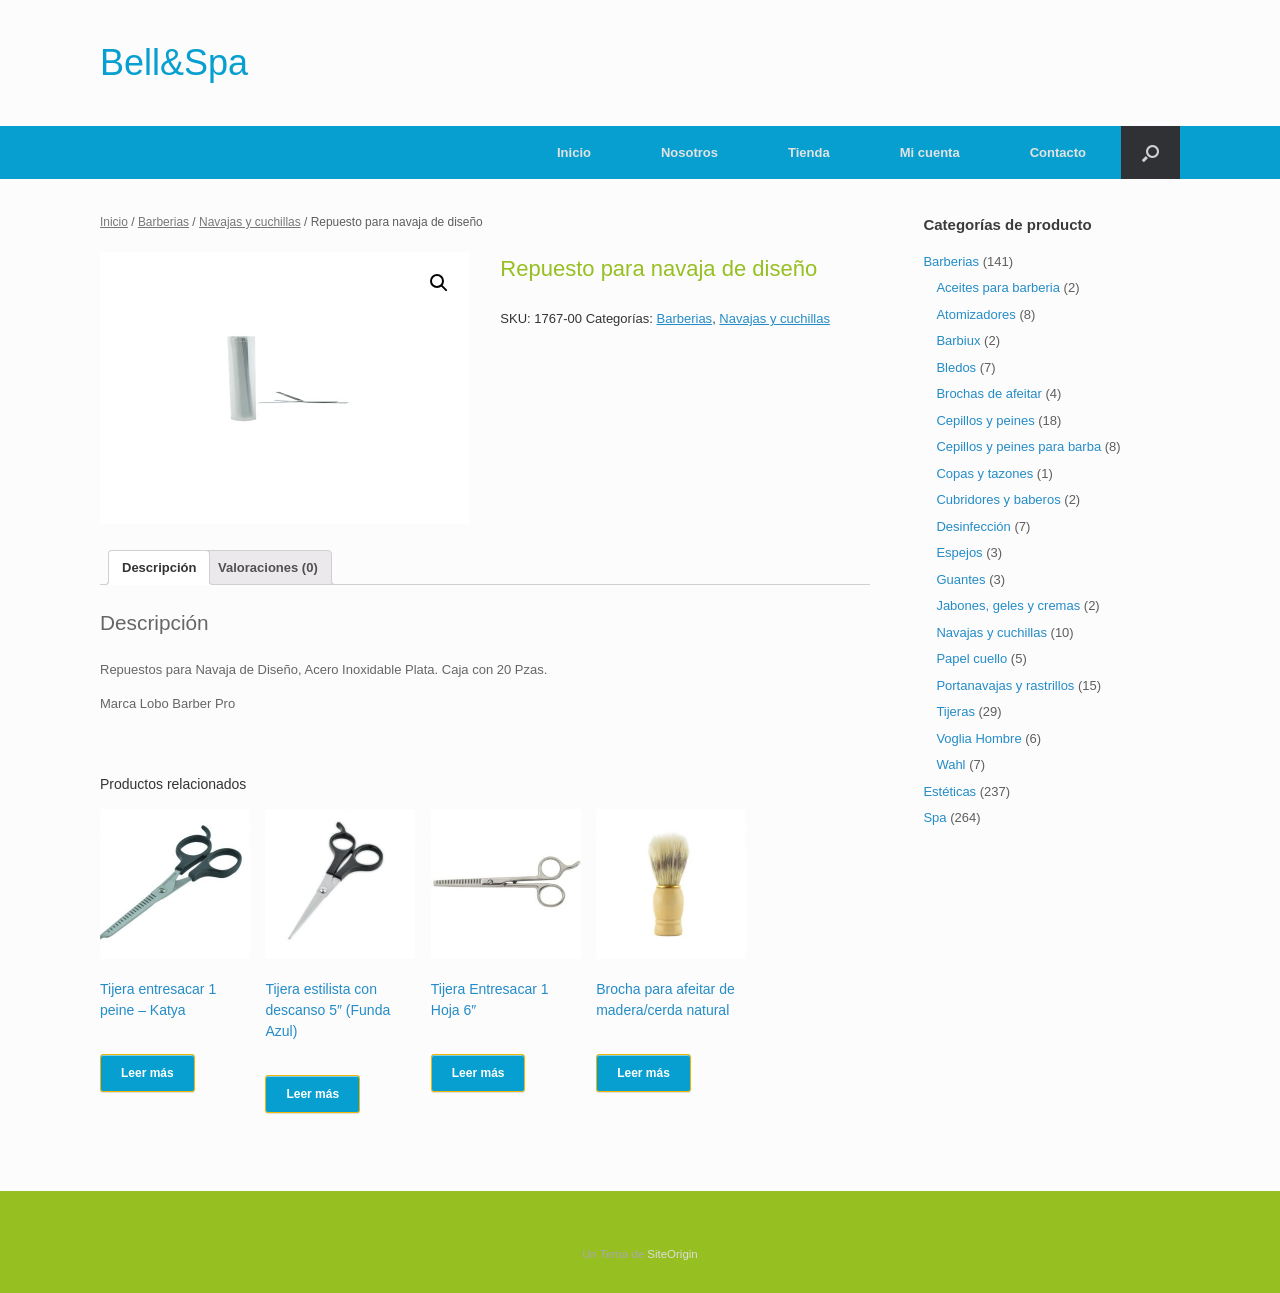 The height and width of the screenshot is (1293, 1280). Describe the element at coordinates (949, 791) in the screenshot. I see `Estéticas` at that location.